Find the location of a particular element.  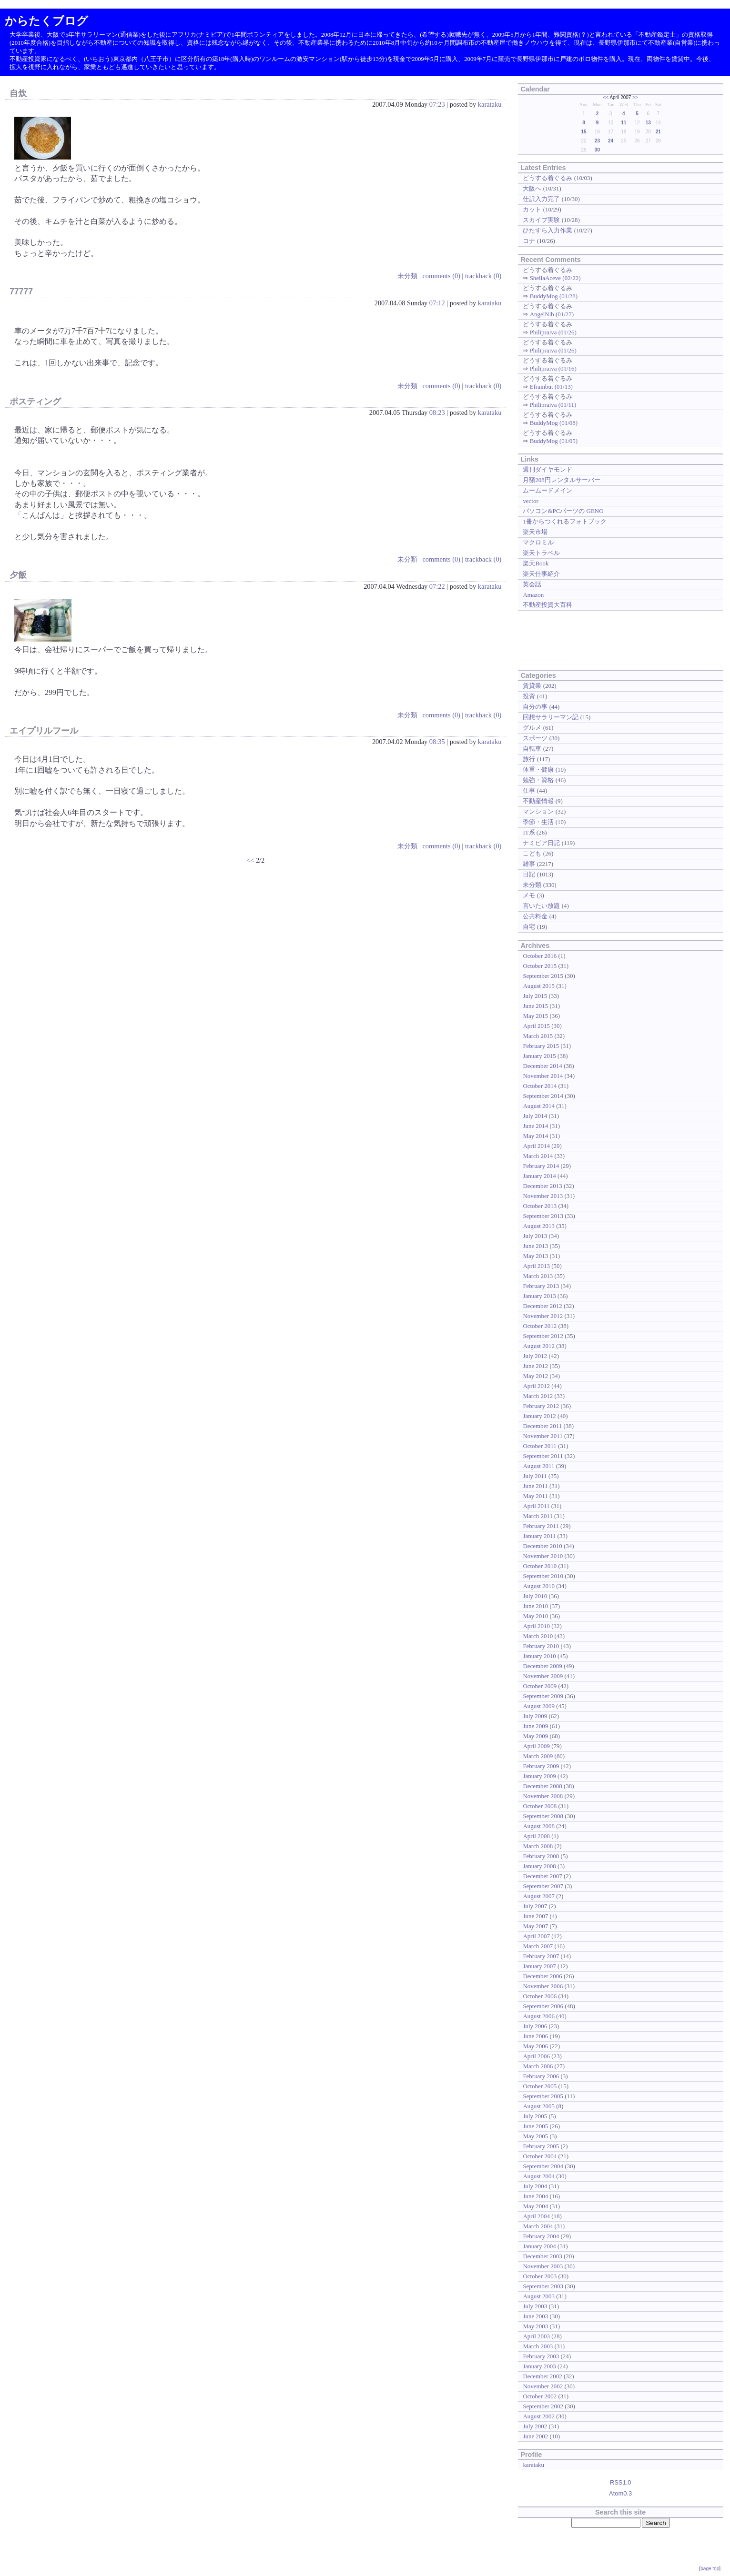

自炊 is located at coordinates (18, 93).